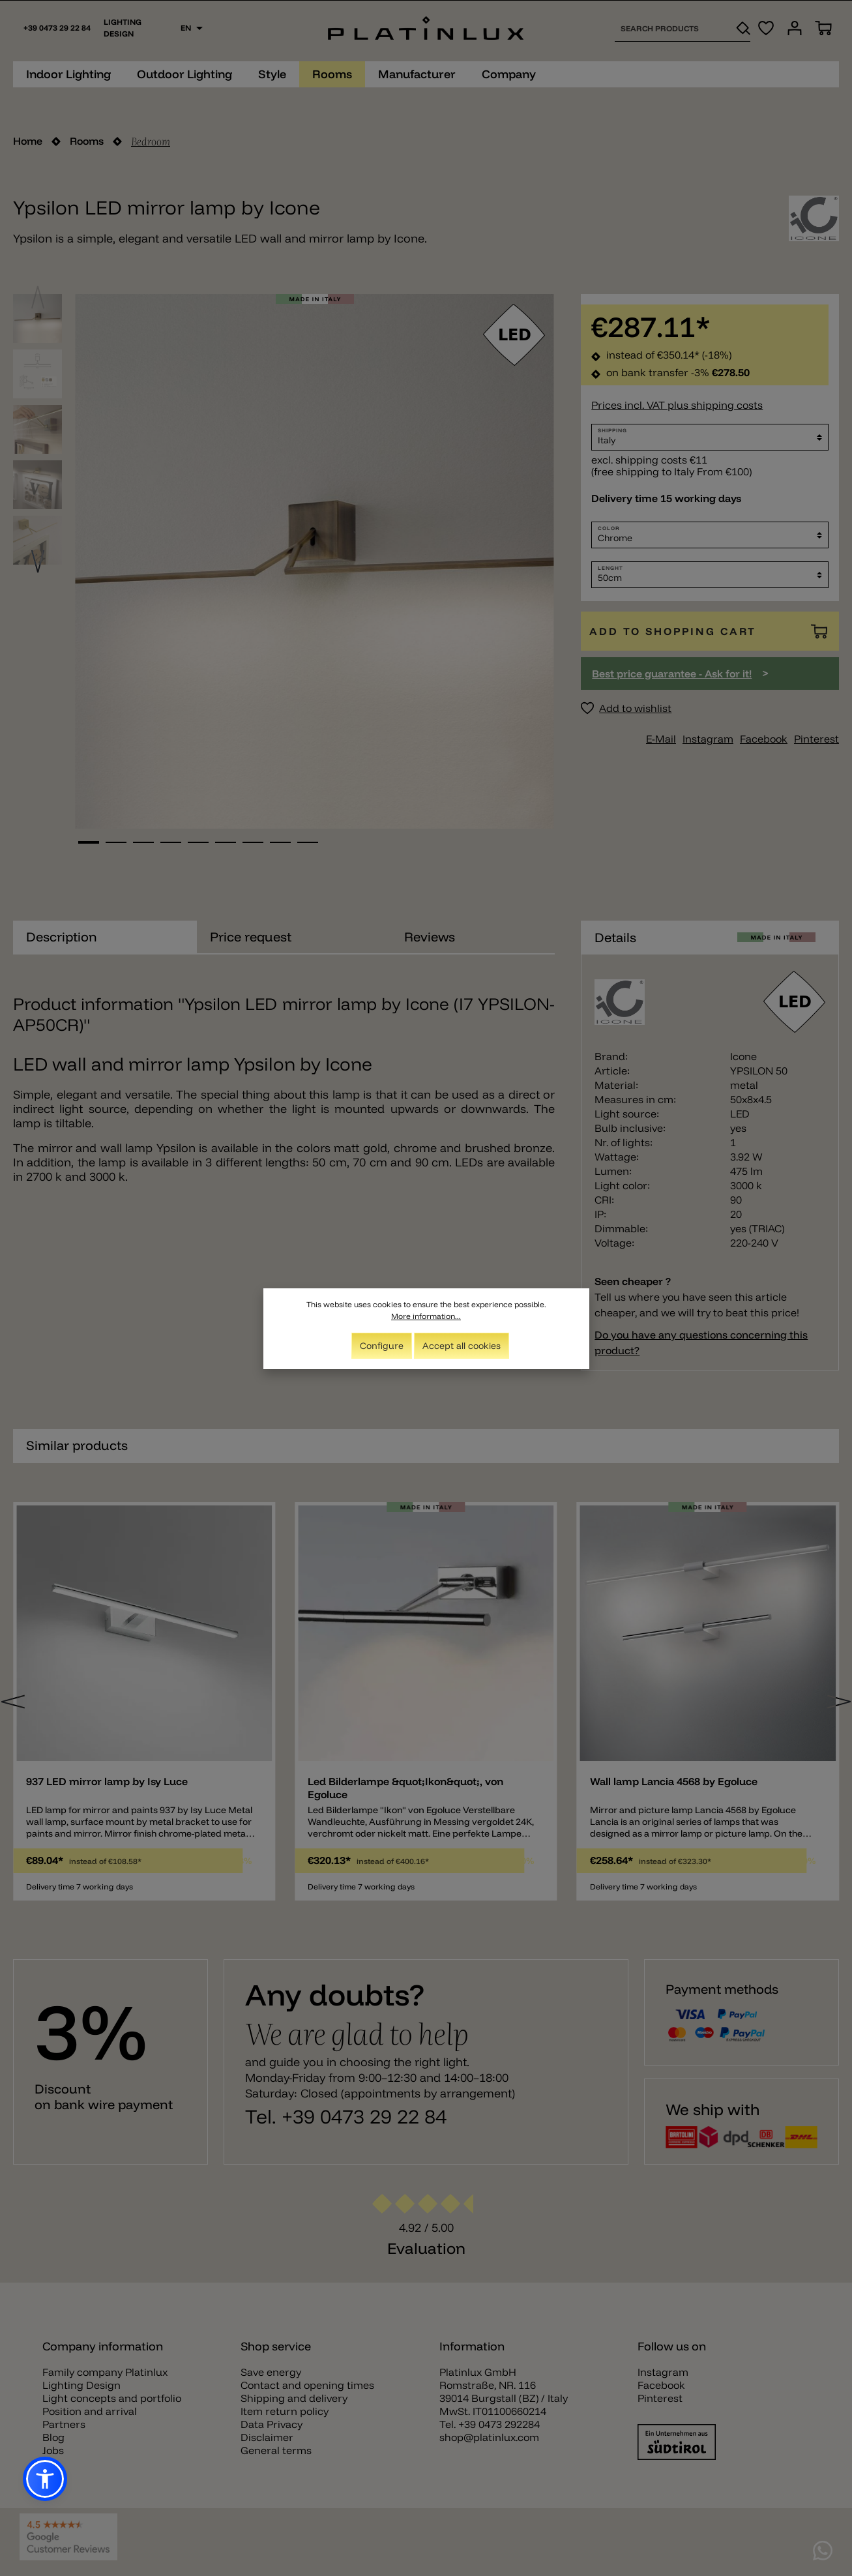  What do you see at coordinates (461, 1346) in the screenshot?
I see `Accept all cookies` at bounding box center [461, 1346].